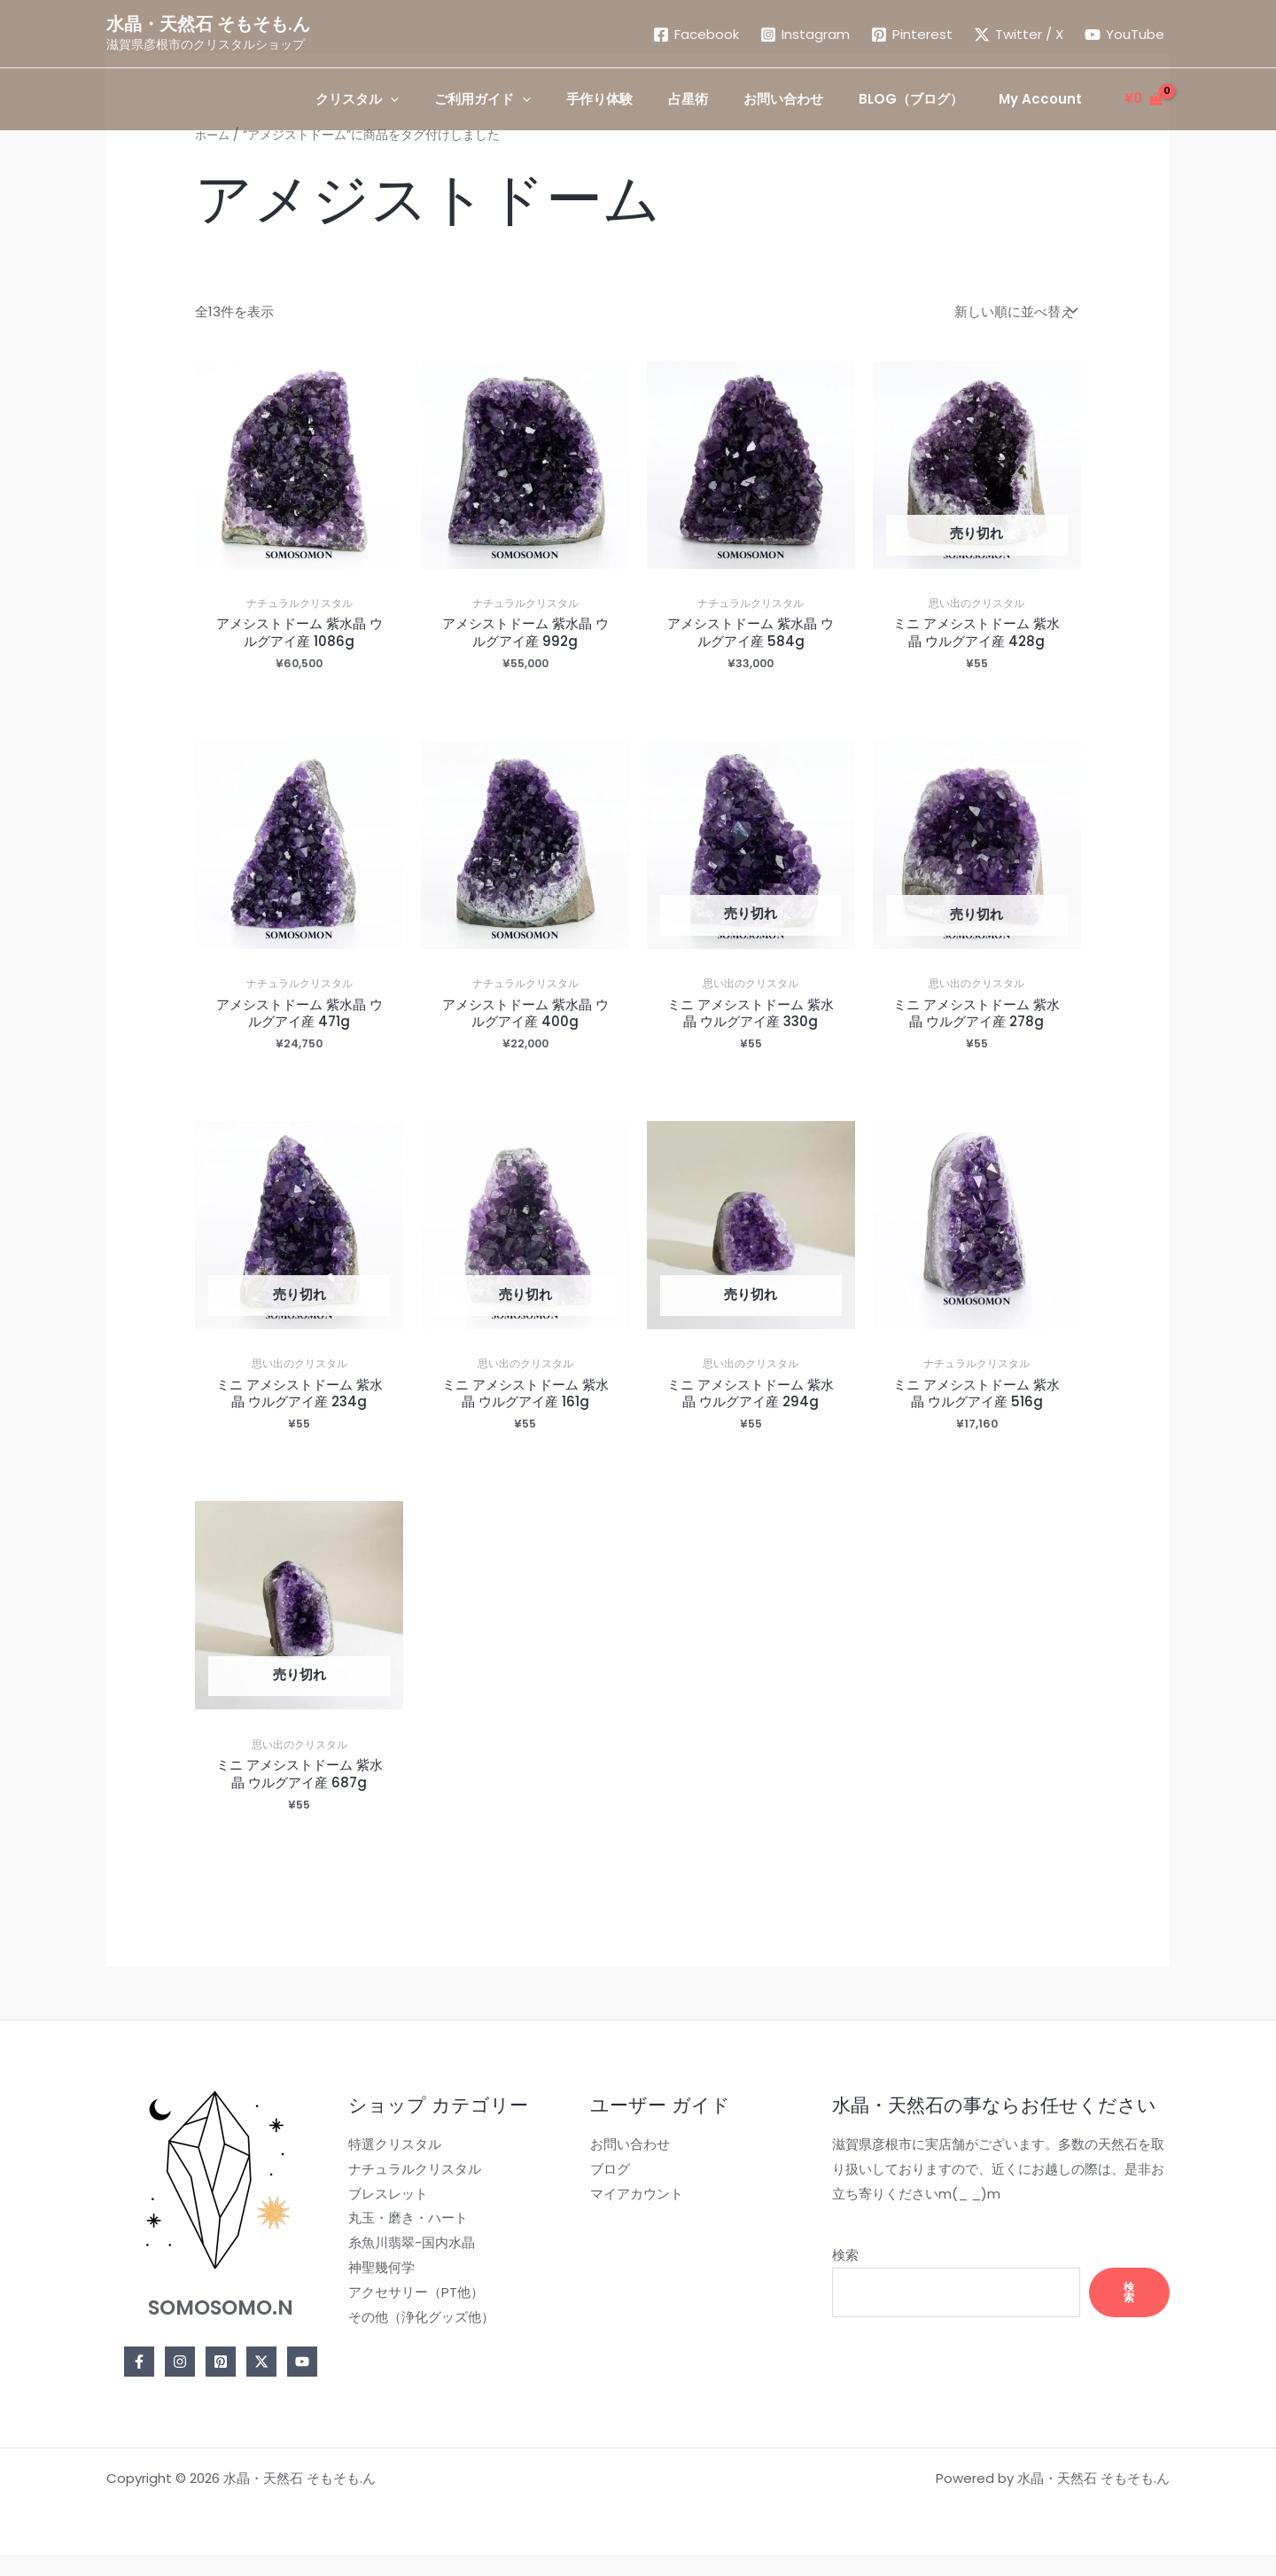 The width and height of the screenshot is (1276, 2576). I want to click on 特選クリスタル, so click(388, 2169).